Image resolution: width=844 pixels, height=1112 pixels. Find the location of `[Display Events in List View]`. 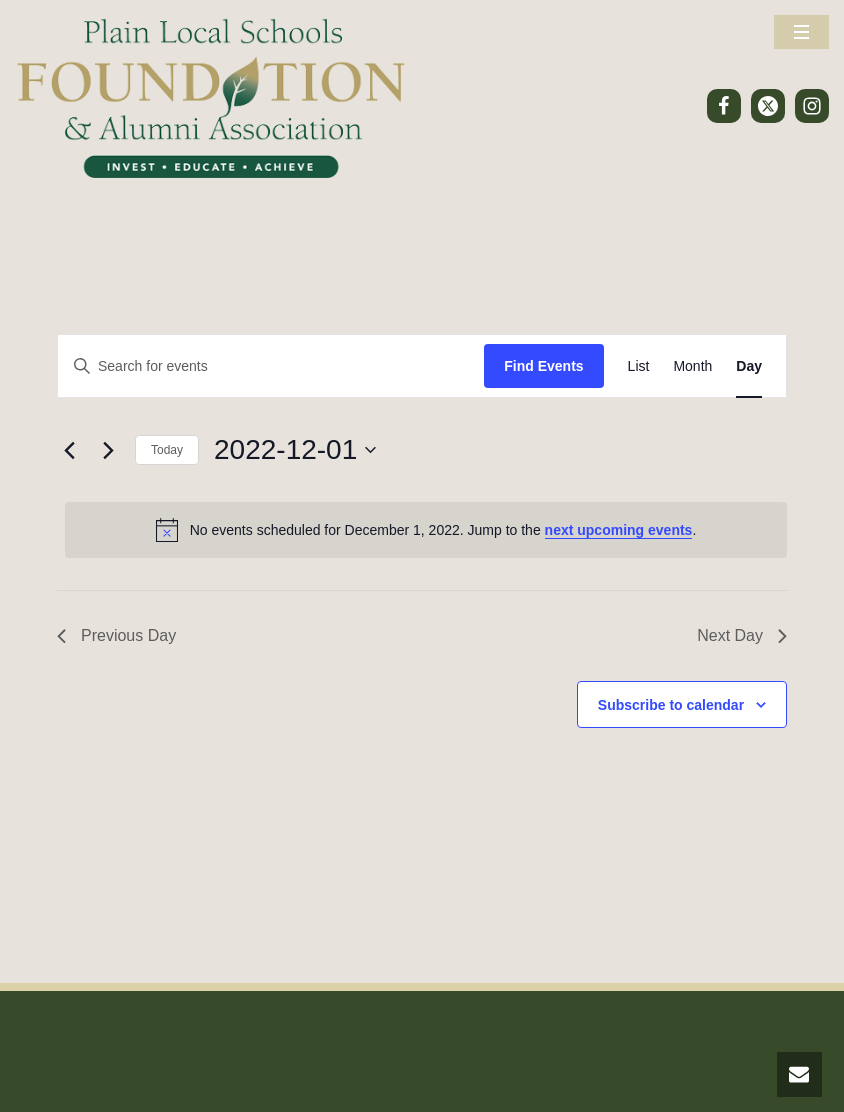

[Display Events in List View] is located at coordinates (639, 366).